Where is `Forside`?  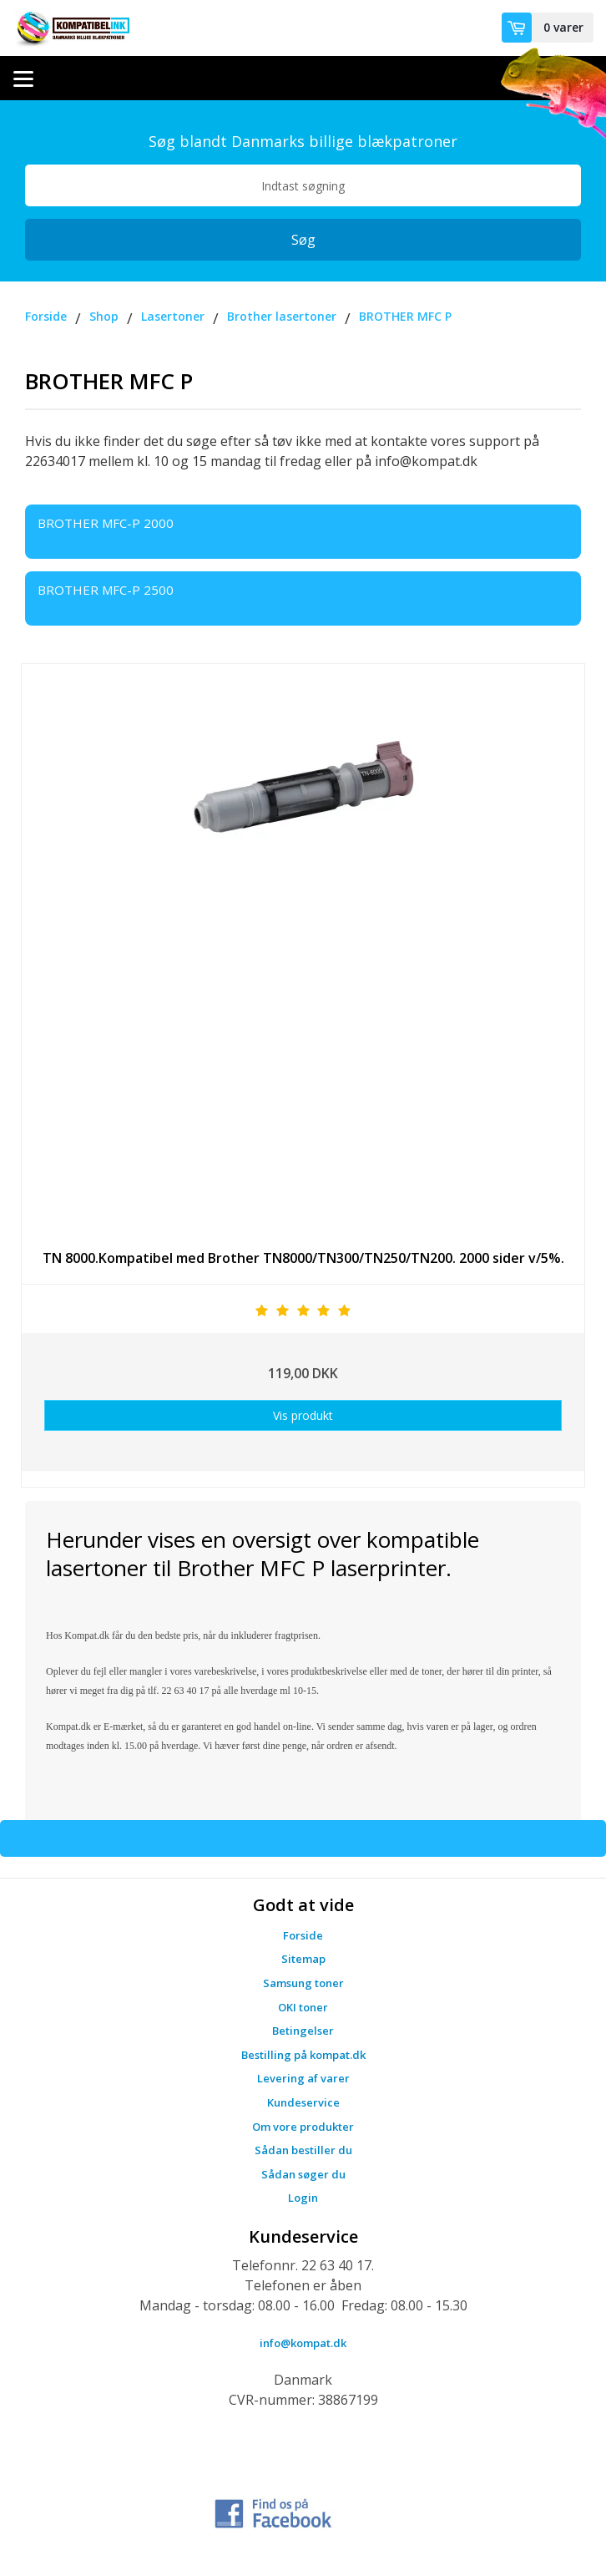 Forside is located at coordinates (303, 1935).